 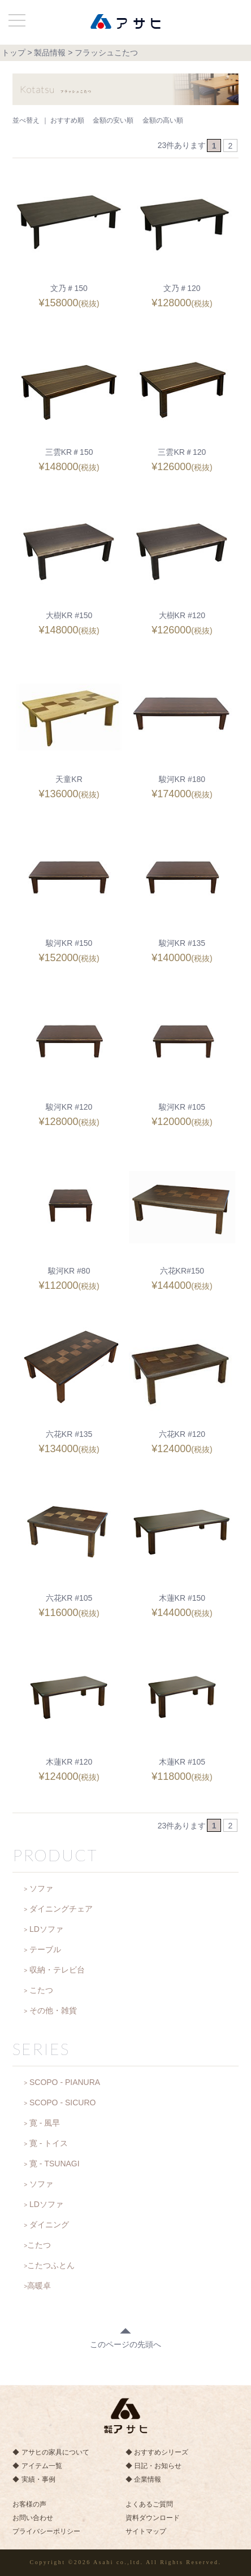 What do you see at coordinates (29, 2504) in the screenshot?
I see `お客様の声` at bounding box center [29, 2504].